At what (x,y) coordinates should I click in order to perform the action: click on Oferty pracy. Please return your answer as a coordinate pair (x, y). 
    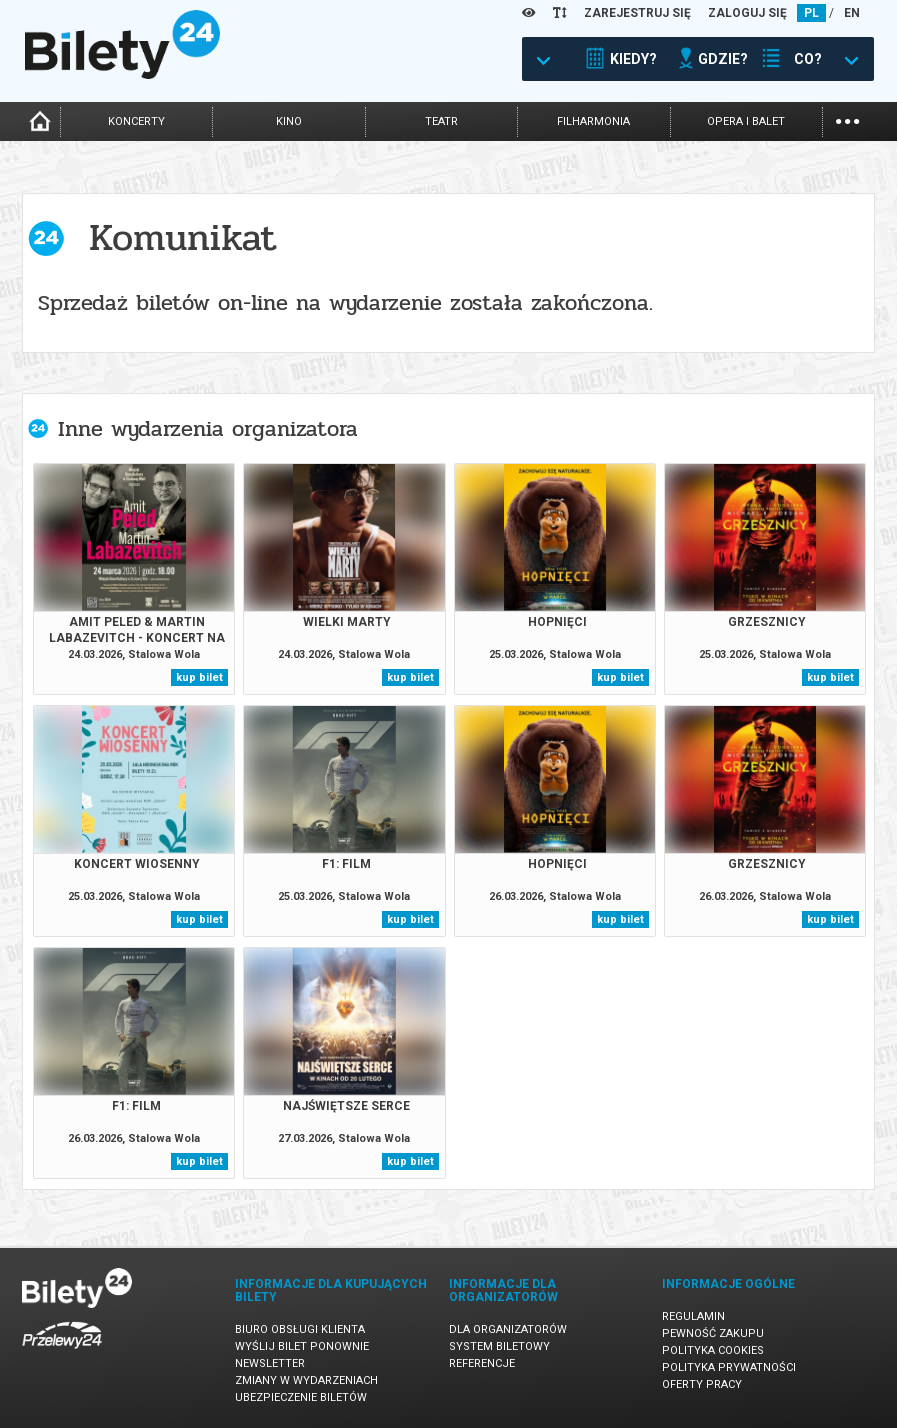
    Looking at the image, I should click on (702, 1384).